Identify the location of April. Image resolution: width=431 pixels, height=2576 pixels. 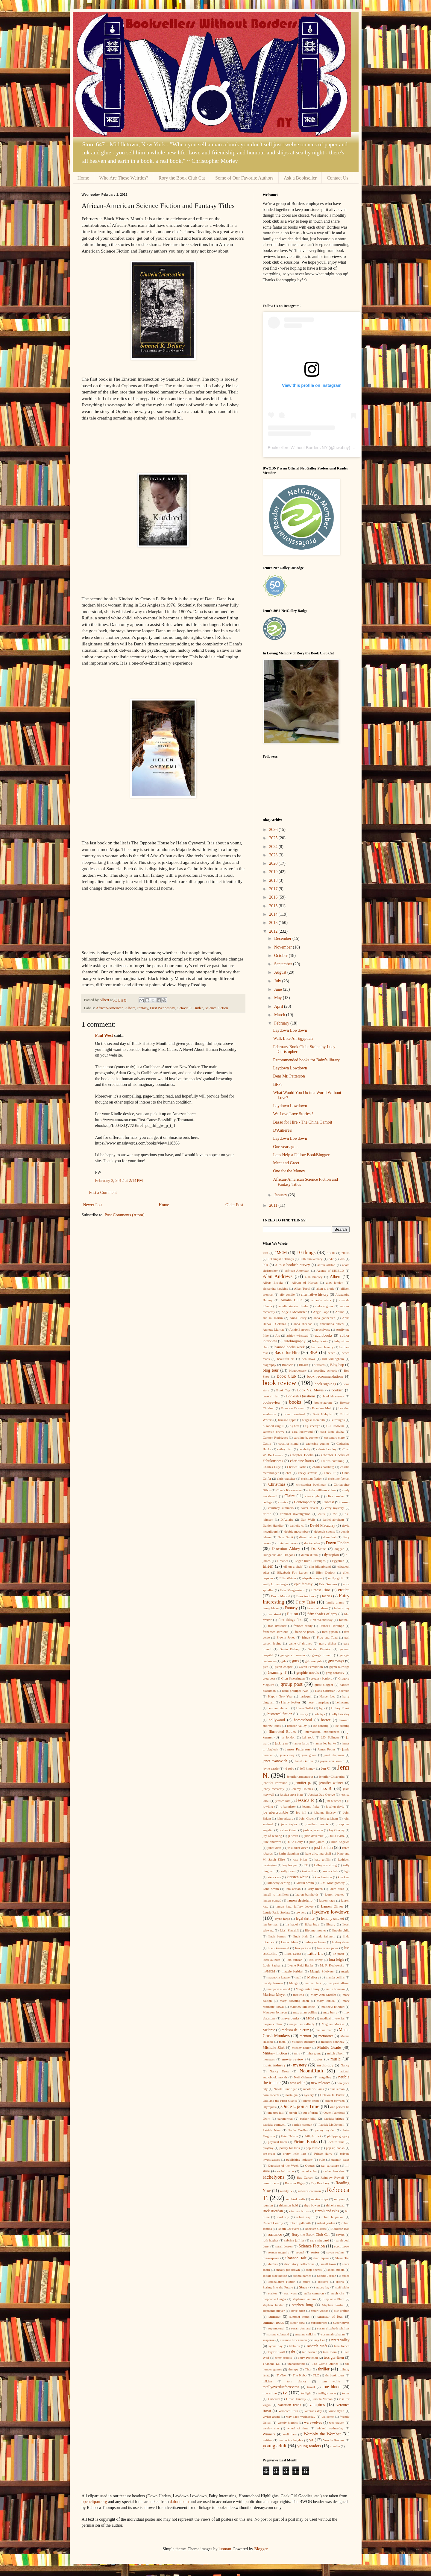
(279, 1006).